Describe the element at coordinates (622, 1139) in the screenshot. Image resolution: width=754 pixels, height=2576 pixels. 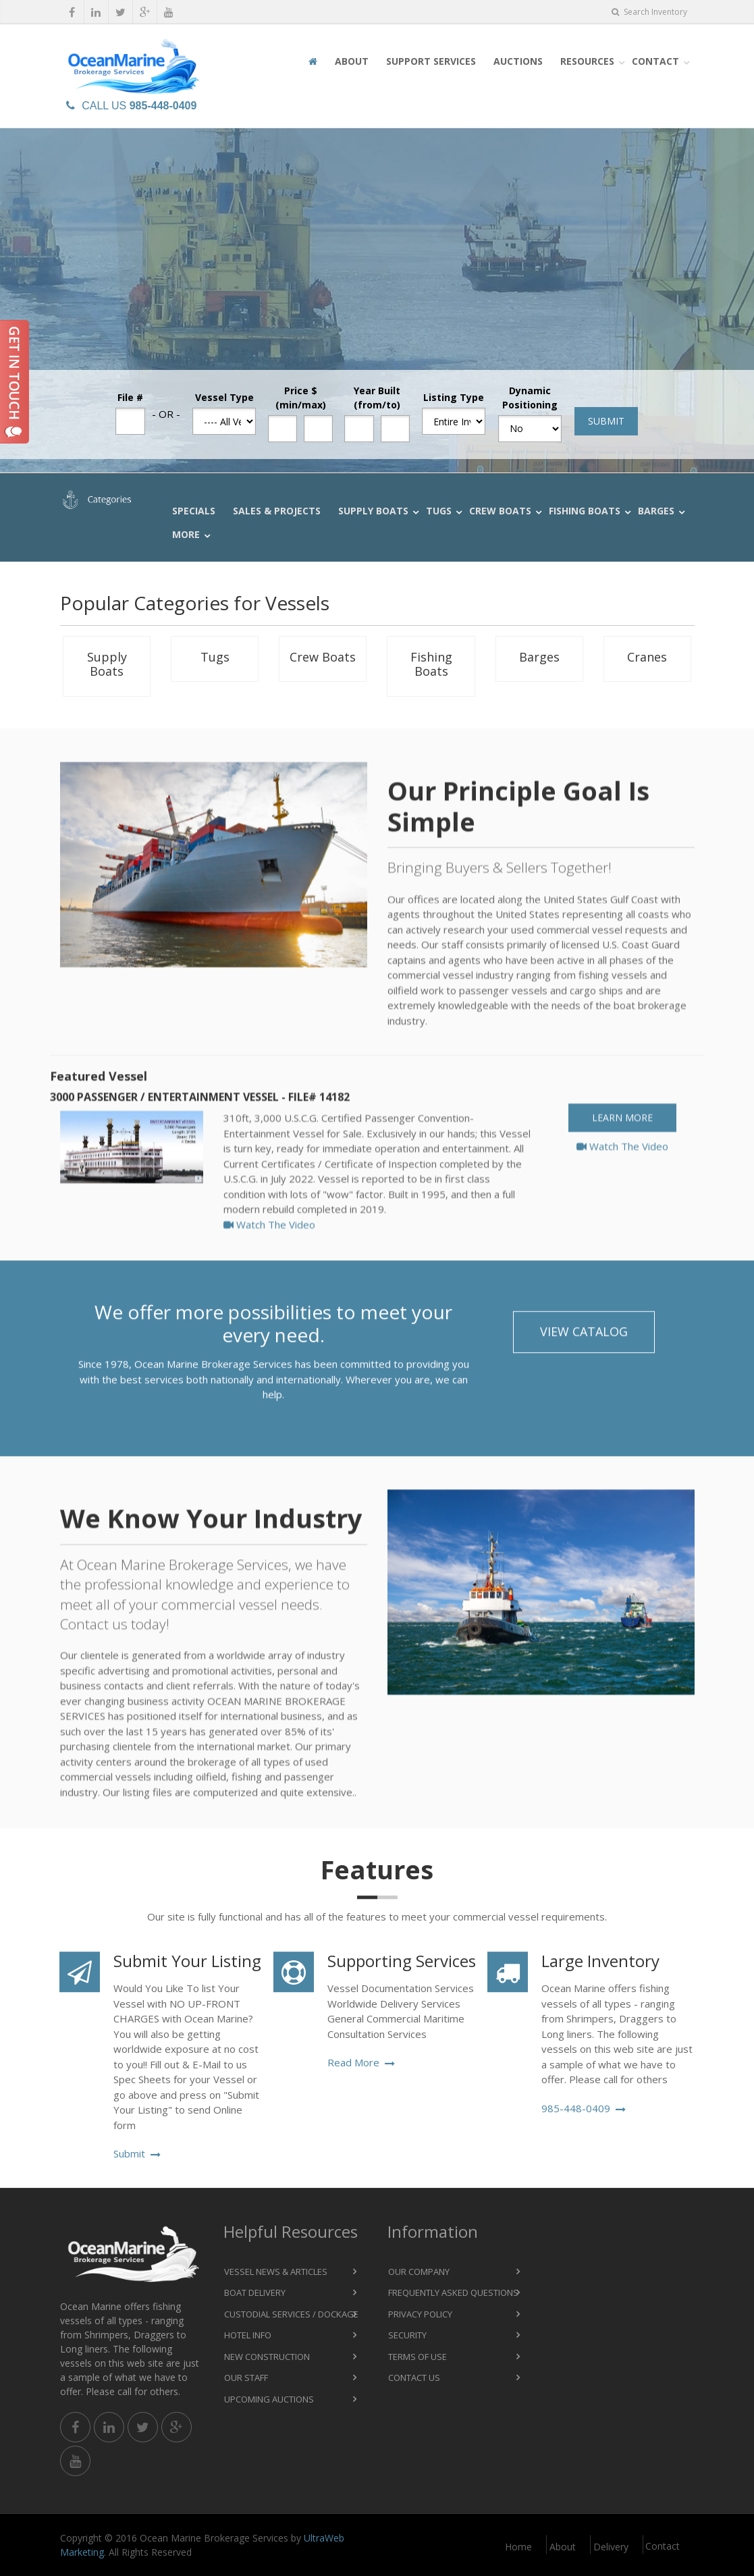
I see `Learn More` at that location.